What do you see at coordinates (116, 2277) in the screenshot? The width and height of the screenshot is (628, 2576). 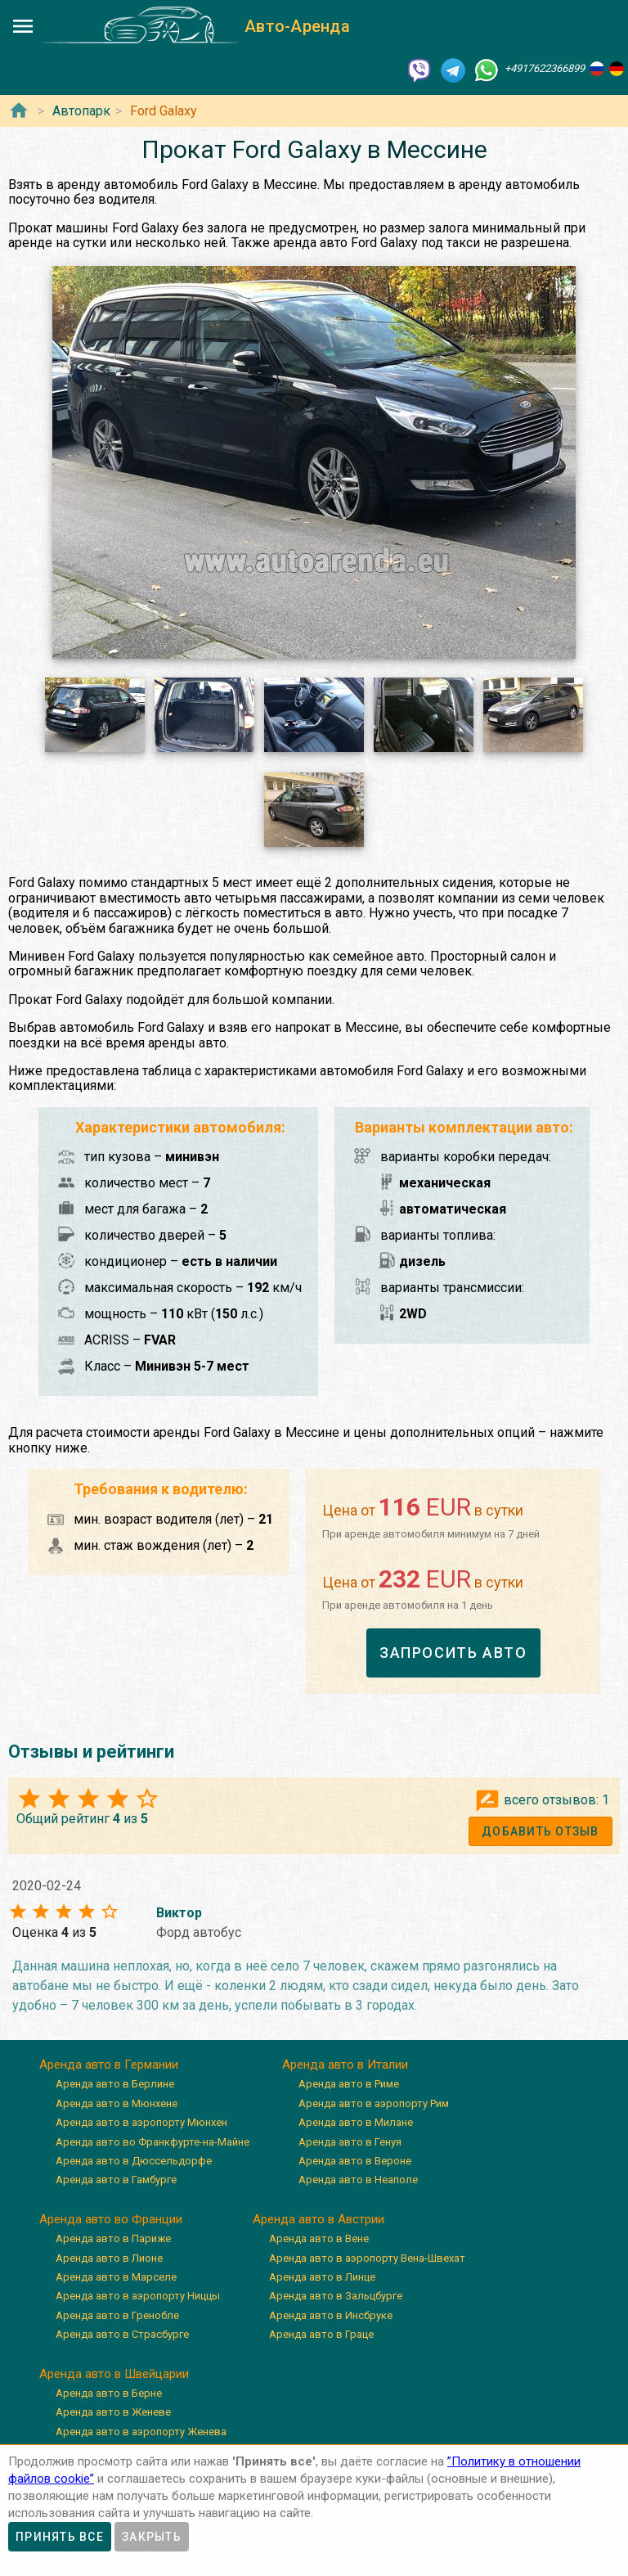 I see `Аренда авто в Марселе` at bounding box center [116, 2277].